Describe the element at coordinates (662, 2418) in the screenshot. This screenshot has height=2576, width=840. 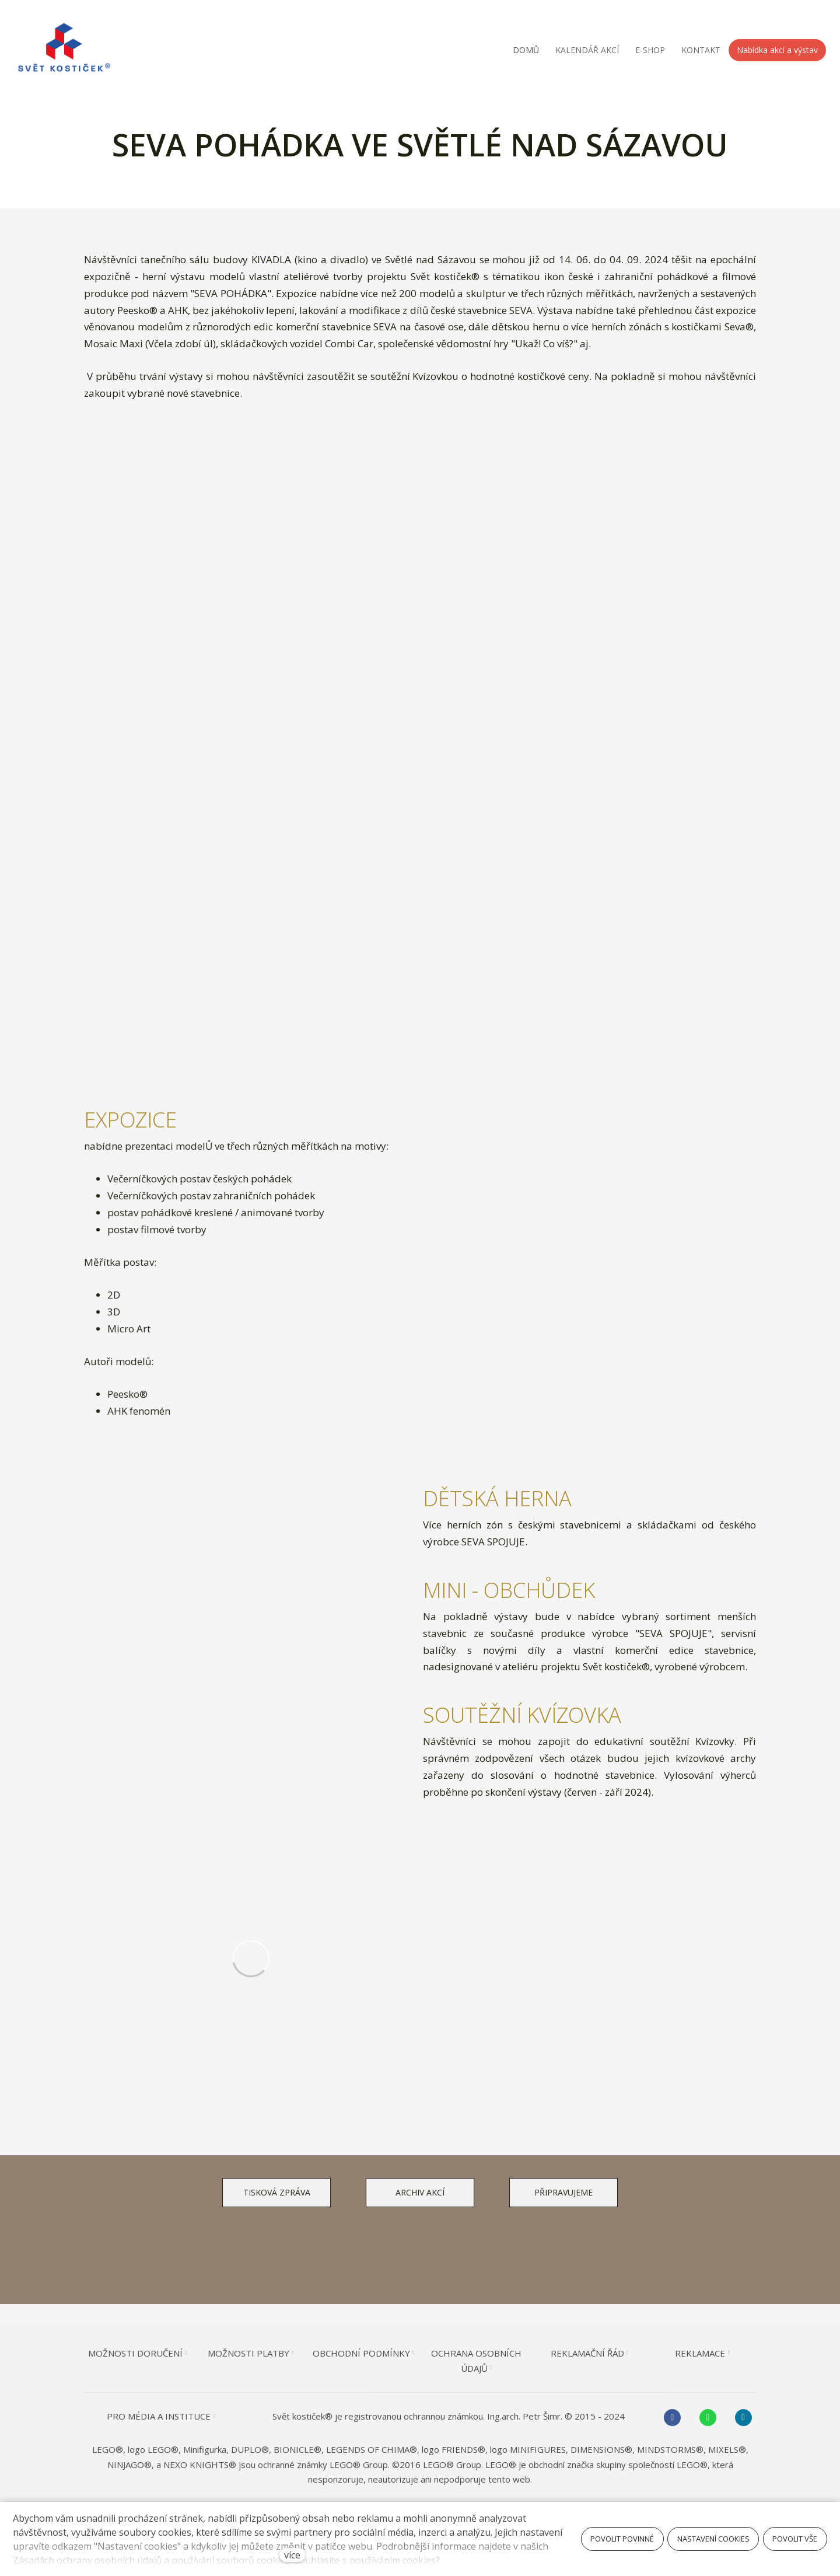
I see `[Go to Facebook]` at that location.